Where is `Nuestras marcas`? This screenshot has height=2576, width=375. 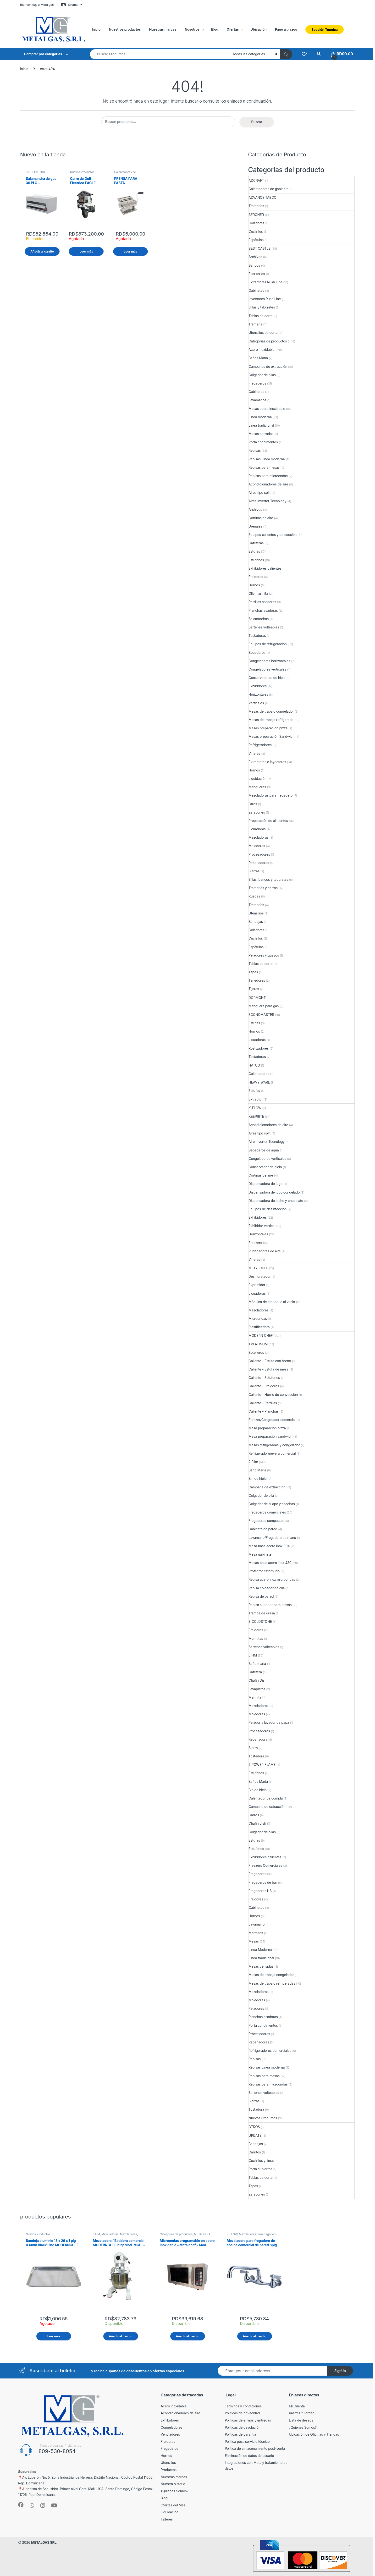
Nuestras marcas is located at coordinates (162, 29).